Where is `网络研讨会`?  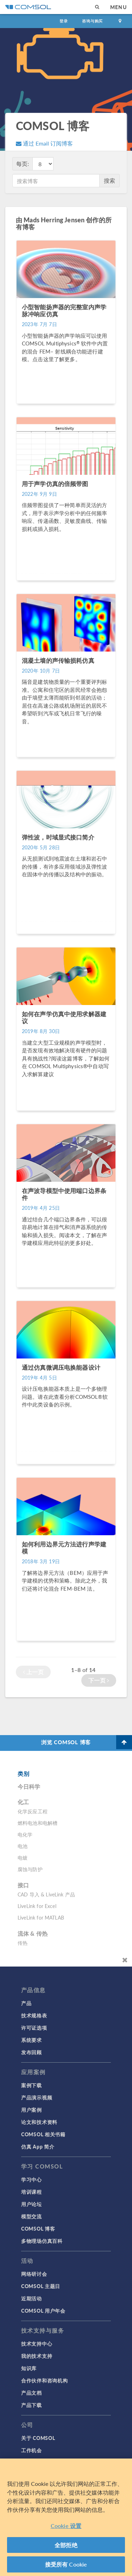
网络研讨会 is located at coordinates (34, 2273).